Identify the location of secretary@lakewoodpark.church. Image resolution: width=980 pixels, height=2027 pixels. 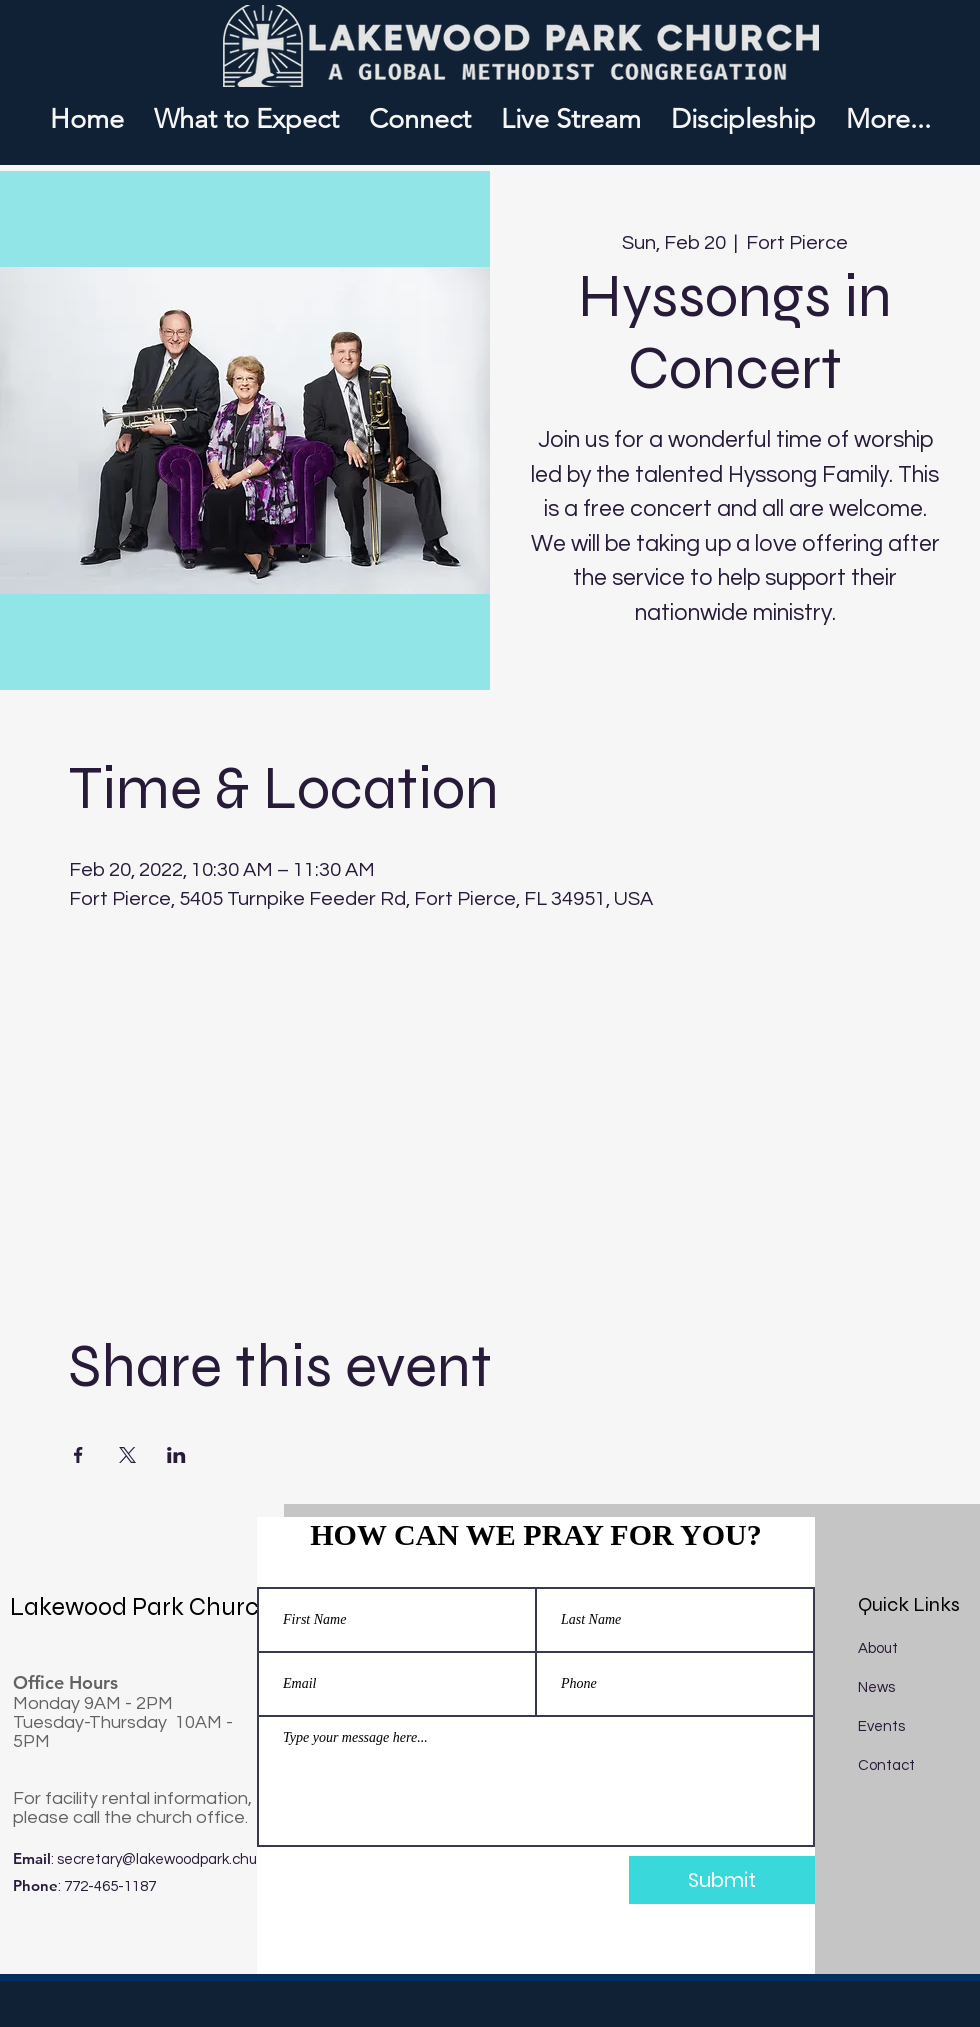
(168, 1859).